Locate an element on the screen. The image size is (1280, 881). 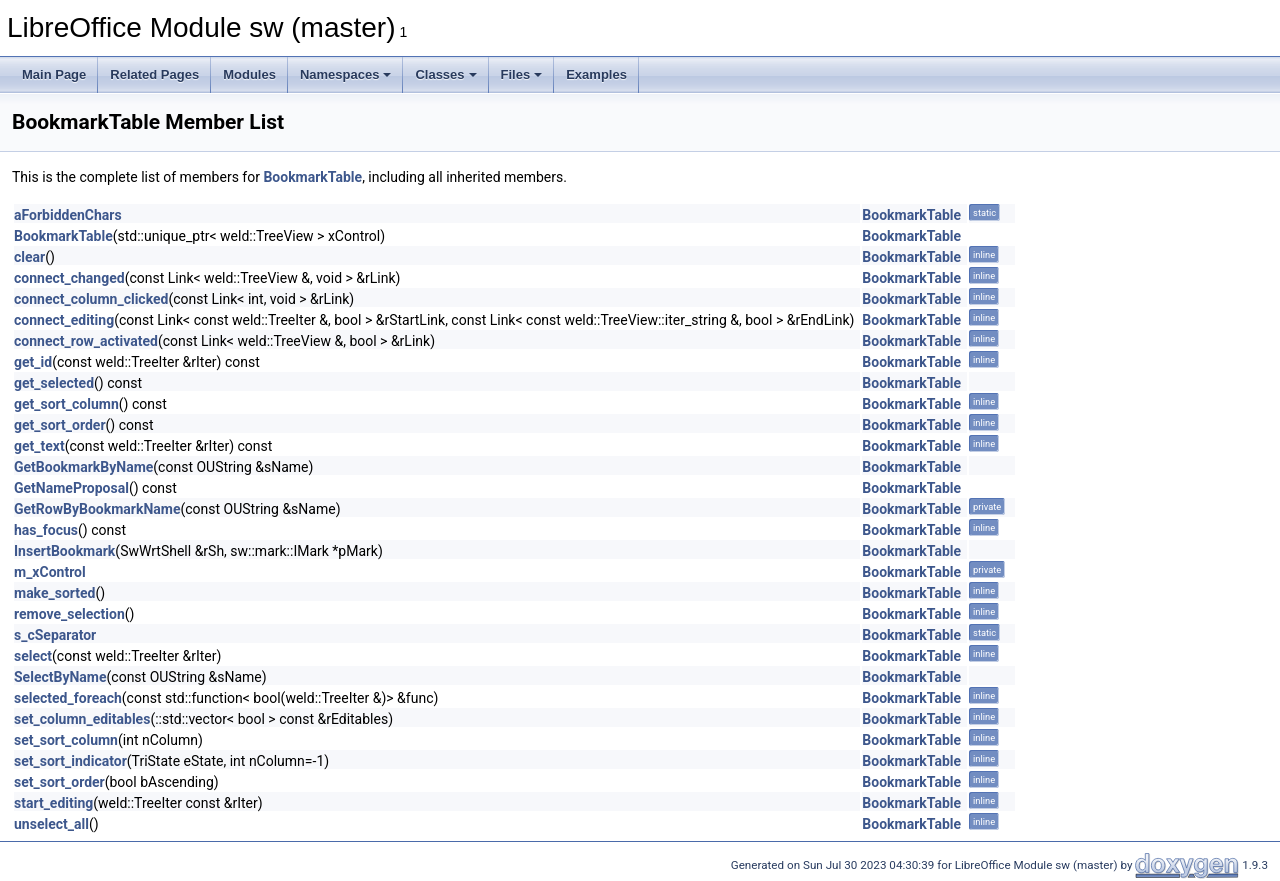
aForbiddenChars is located at coordinates (68, 215).